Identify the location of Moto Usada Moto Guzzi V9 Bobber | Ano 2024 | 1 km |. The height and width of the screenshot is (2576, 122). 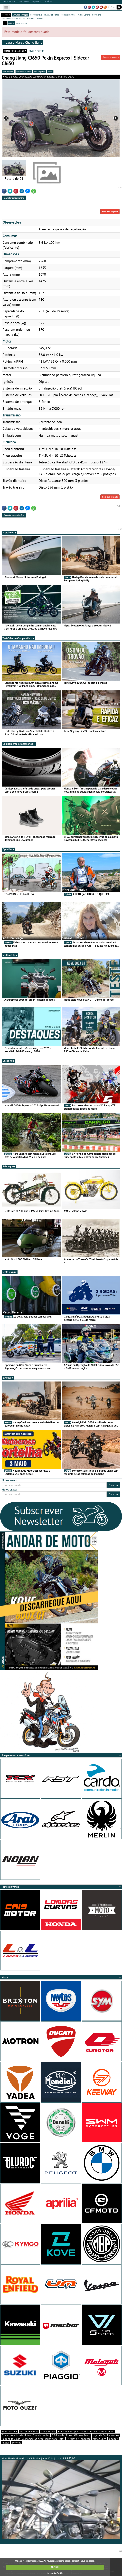
(61, 2498).